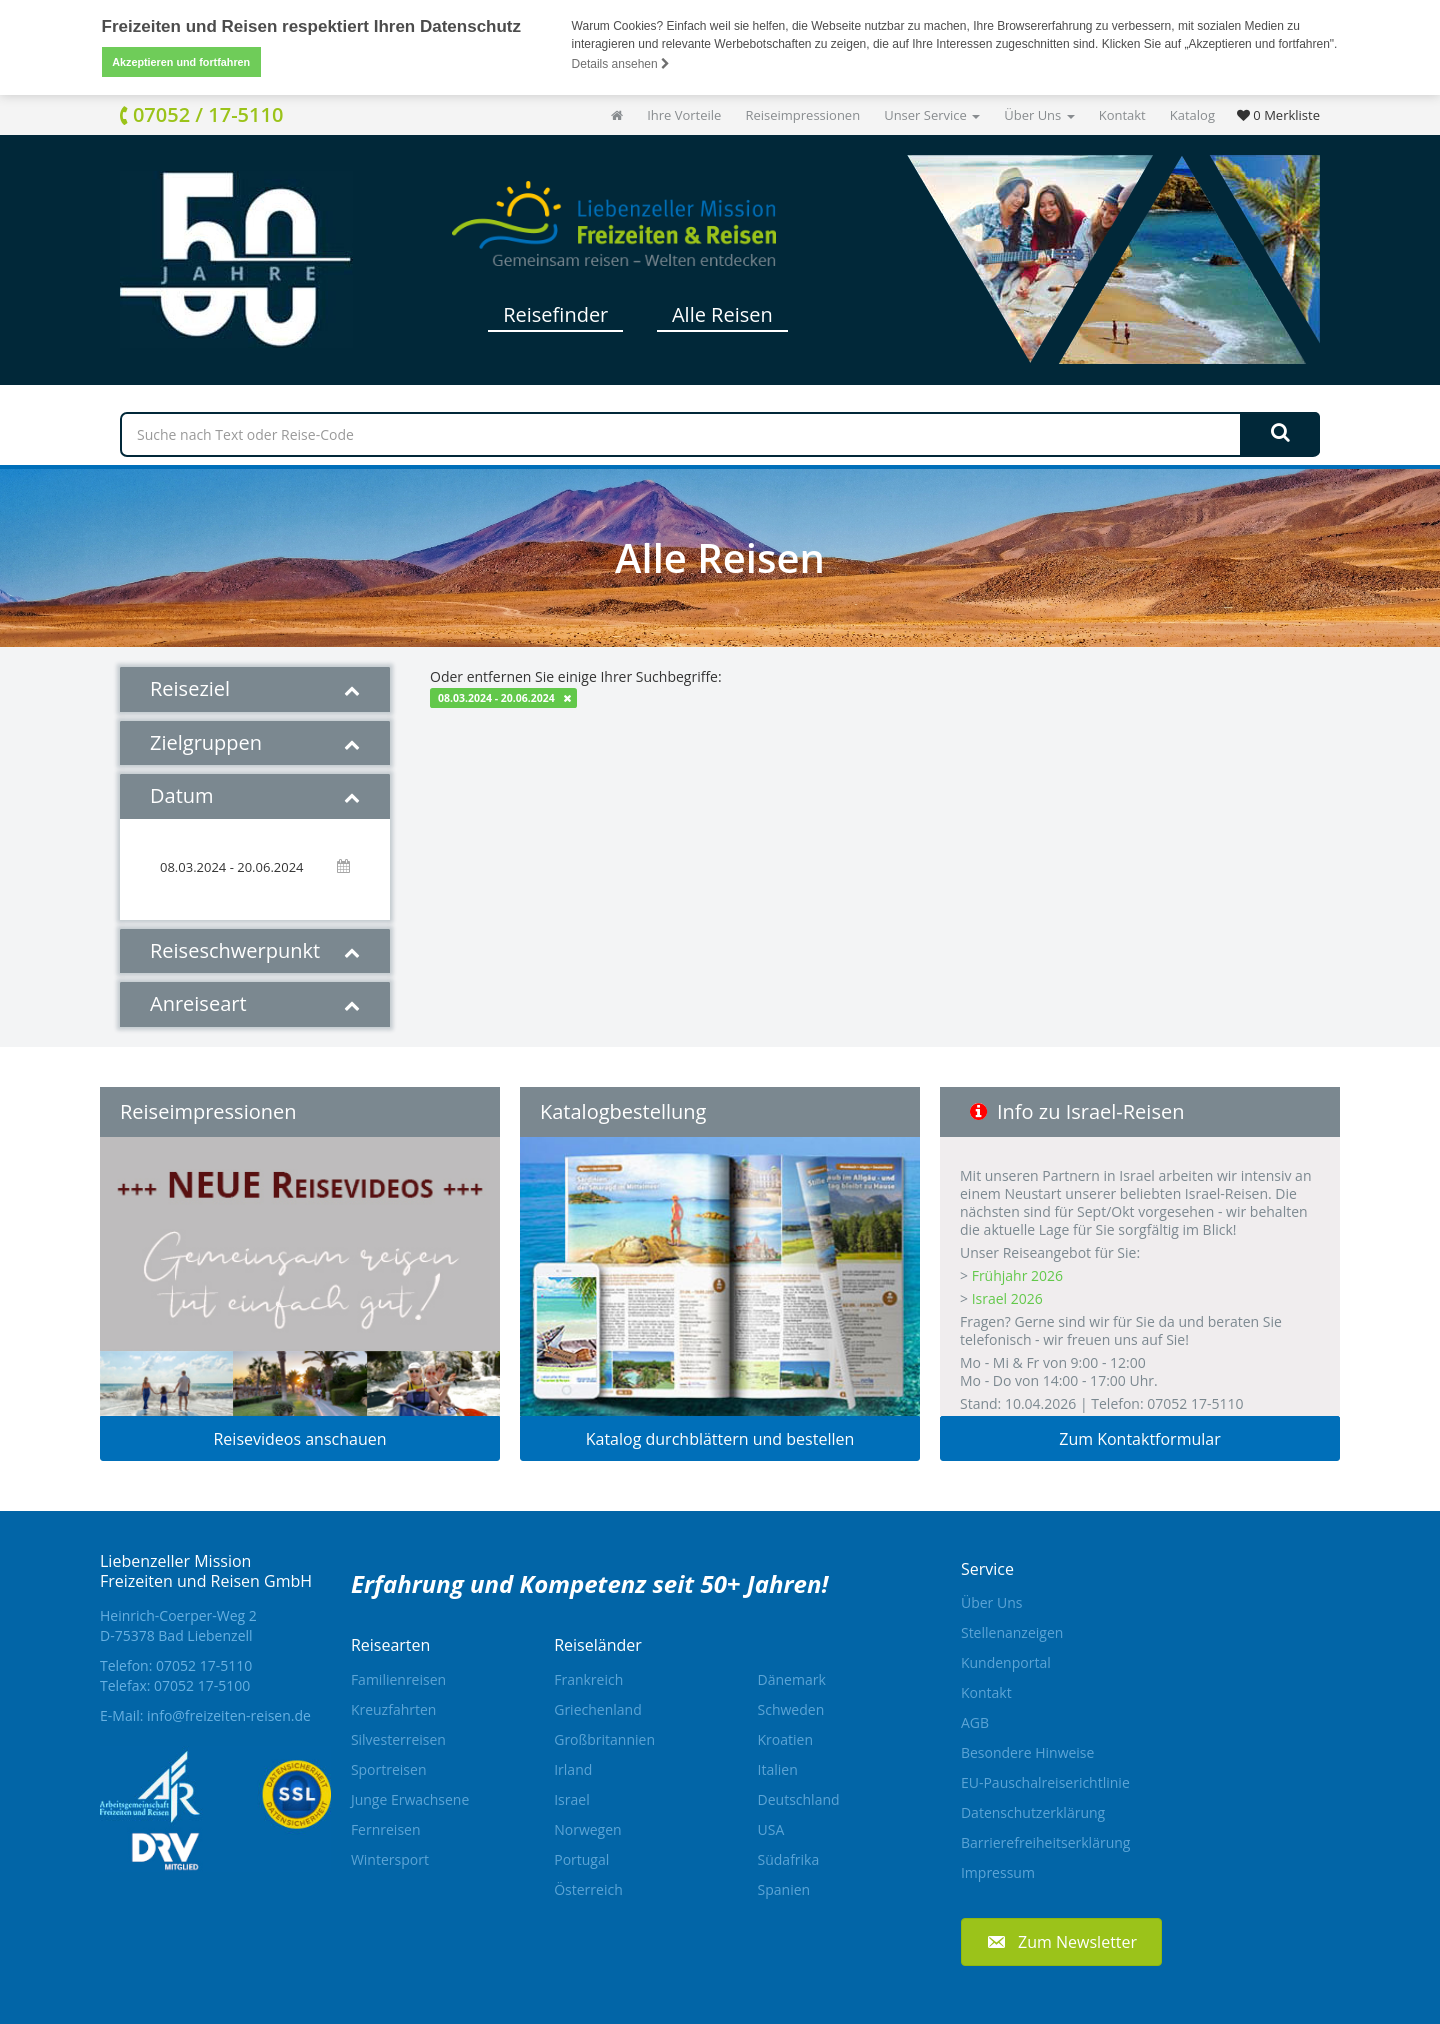 The height and width of the screenshot is (2024, 1440). I want to click on Dänemark, so click(792, 1679).